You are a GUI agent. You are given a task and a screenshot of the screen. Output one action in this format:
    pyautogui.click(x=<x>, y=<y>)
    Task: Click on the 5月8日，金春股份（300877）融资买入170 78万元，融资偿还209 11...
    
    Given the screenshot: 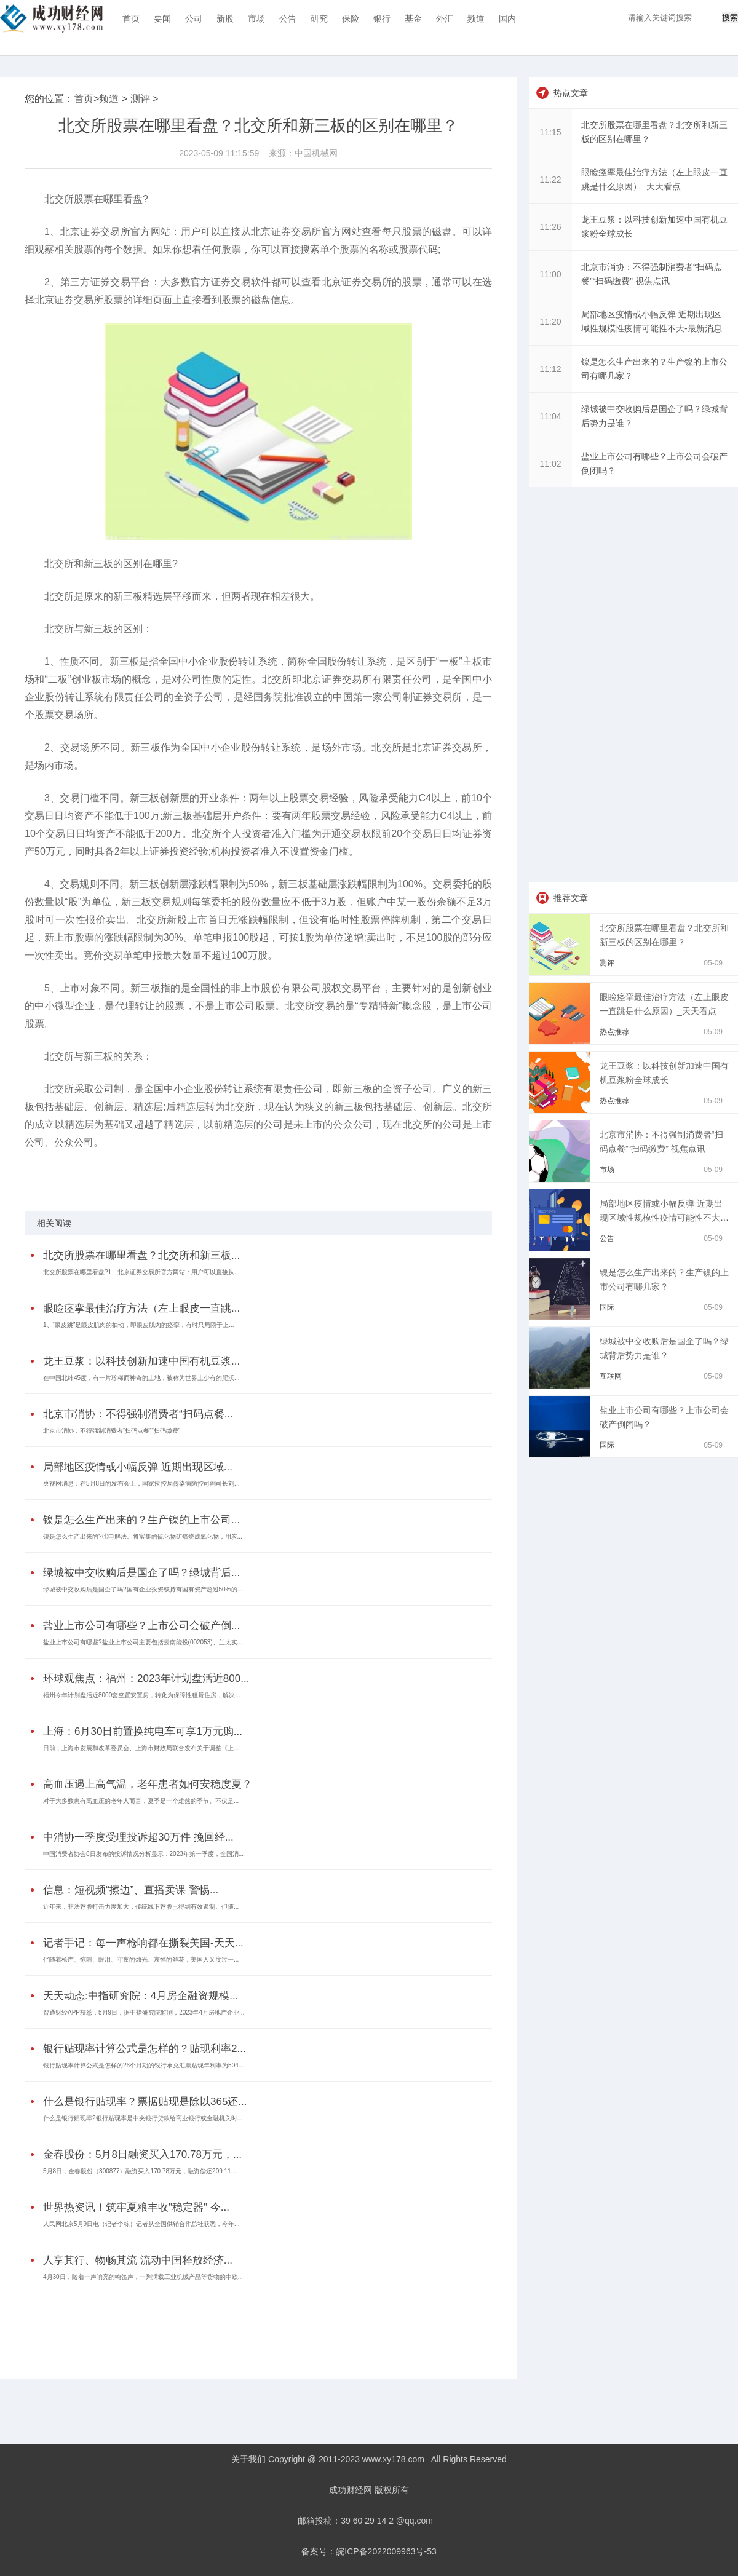 What is the action you would take?
    pyautogui.click(x=139, y=2171)
    